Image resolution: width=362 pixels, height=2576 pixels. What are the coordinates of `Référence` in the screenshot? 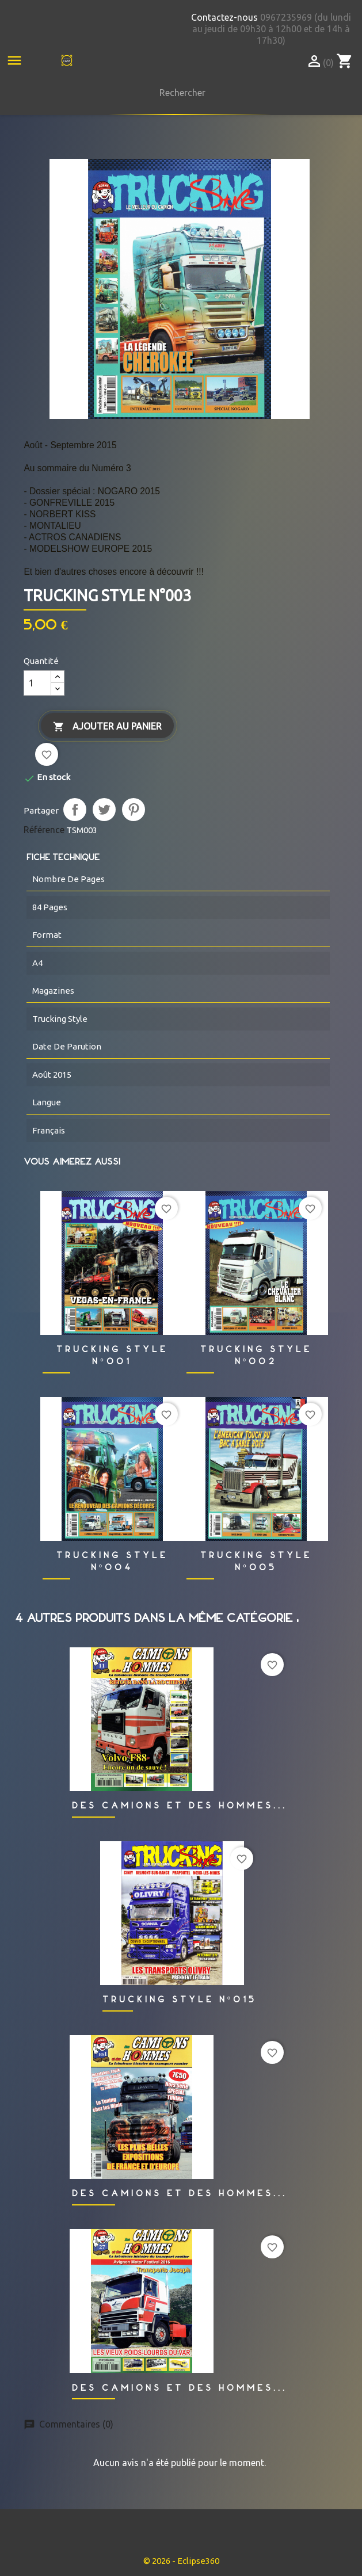 It's located at (44, 830).